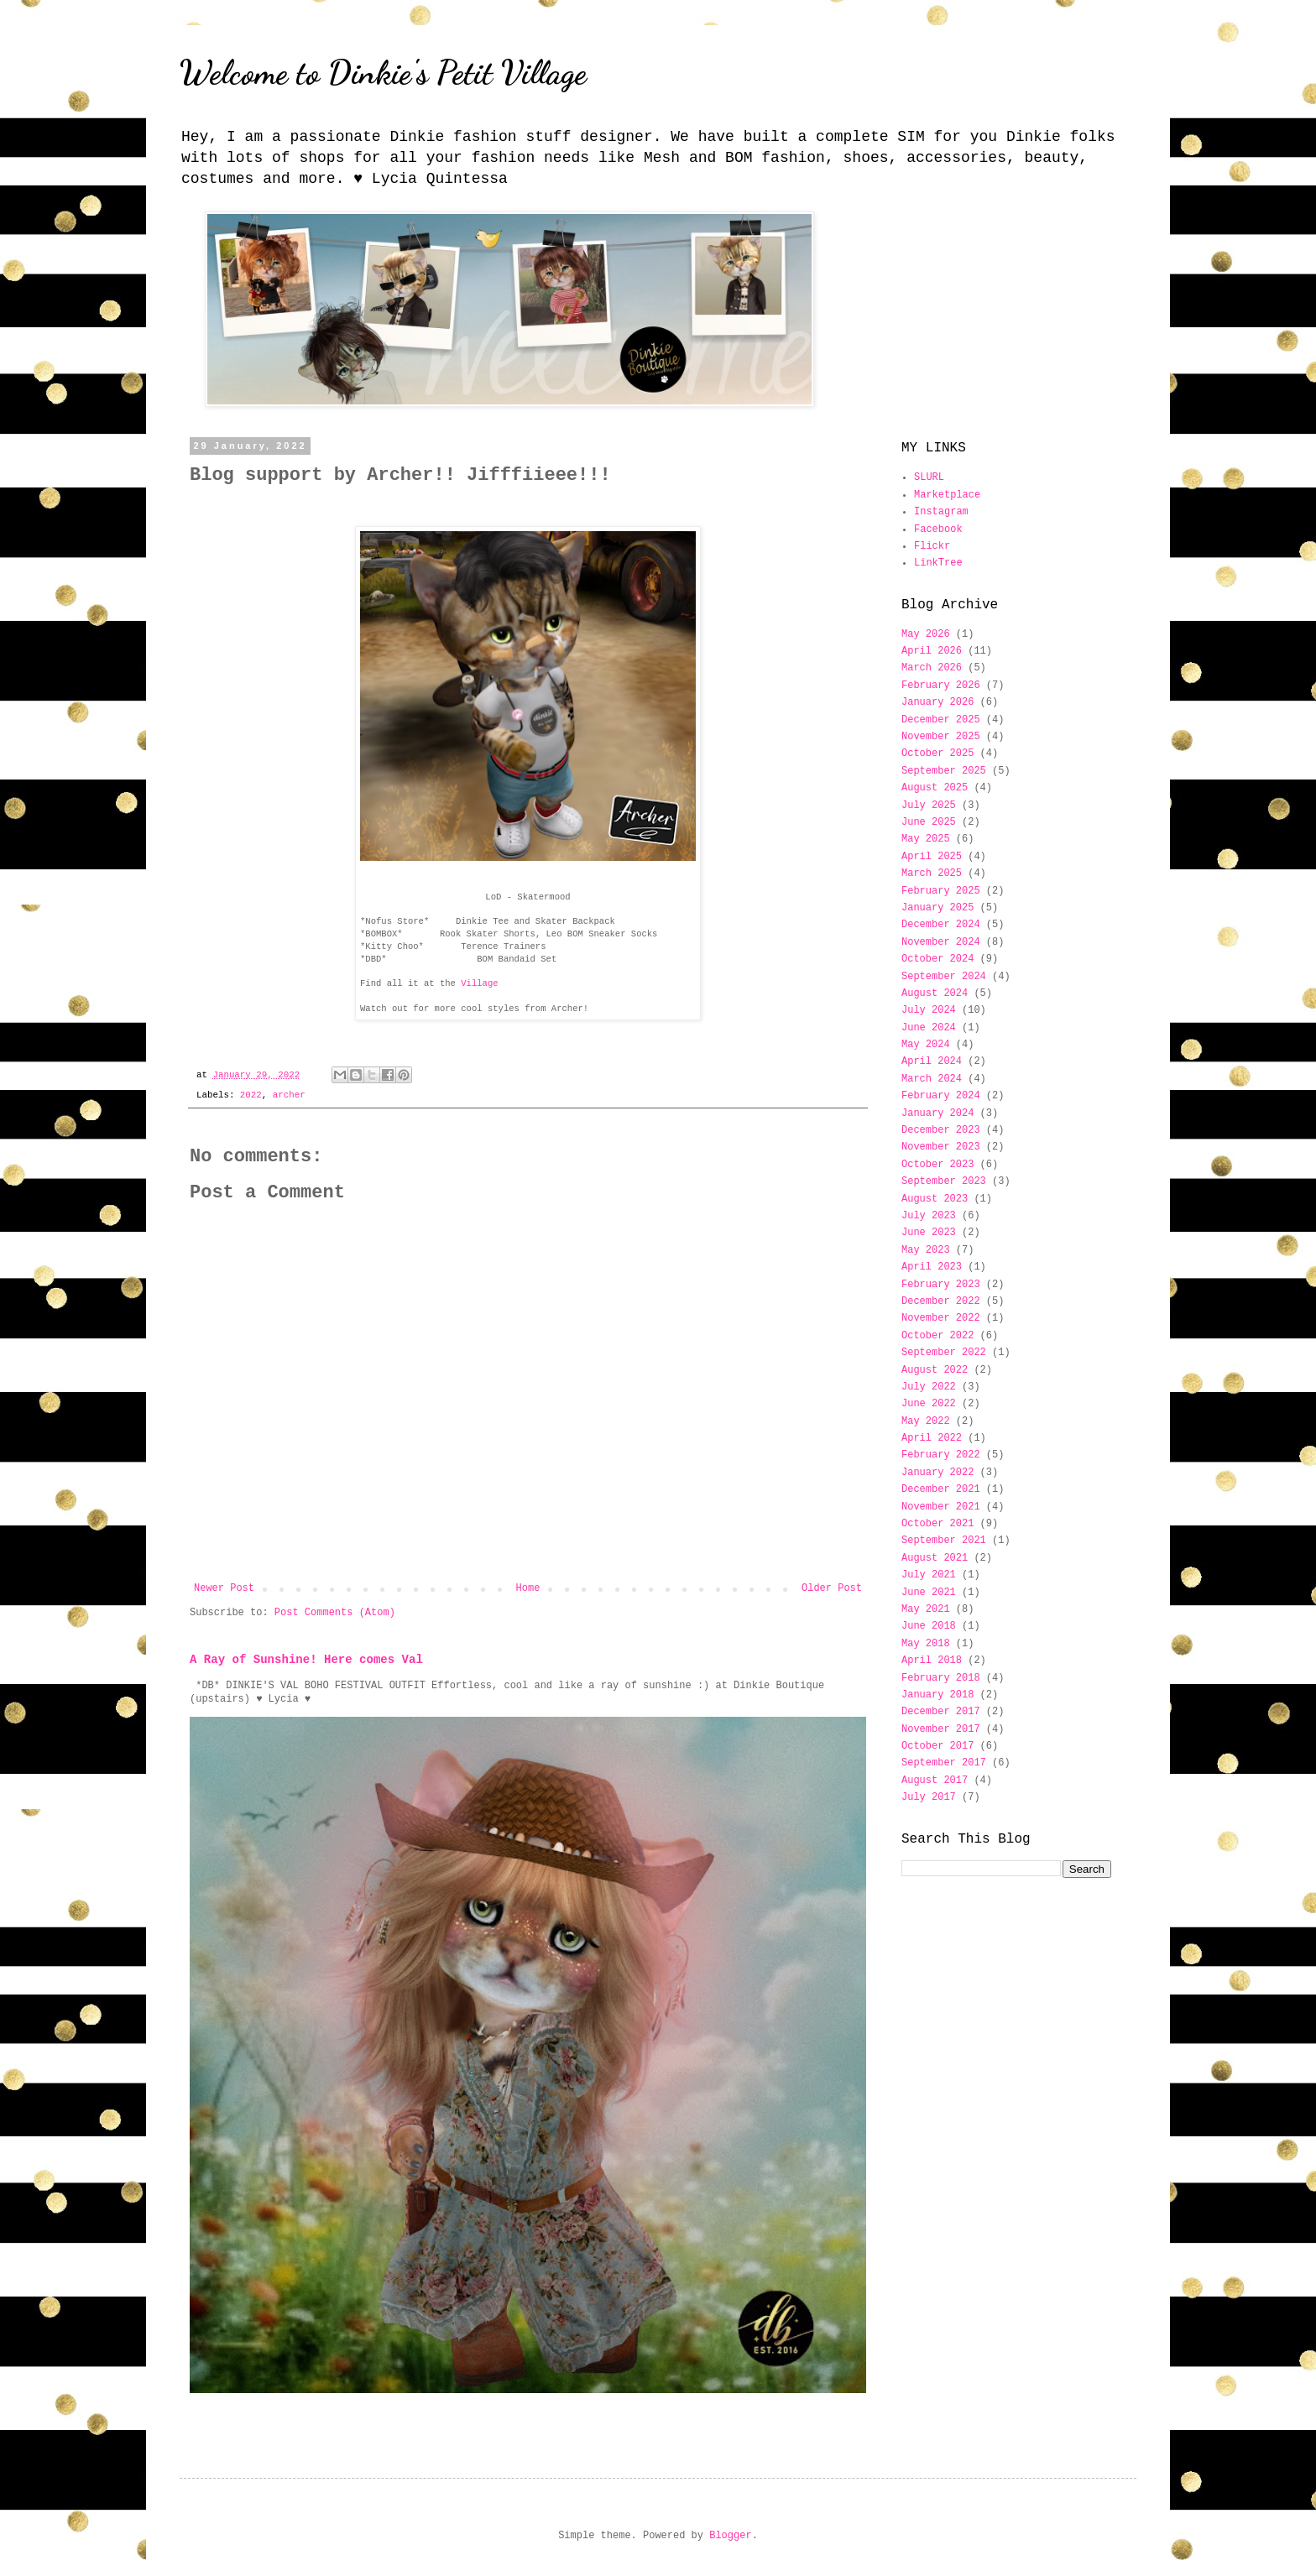  What do you see at coordinates (934, 993) in the screenshot?
I see `August 2024` at bounding box center [934, 993].